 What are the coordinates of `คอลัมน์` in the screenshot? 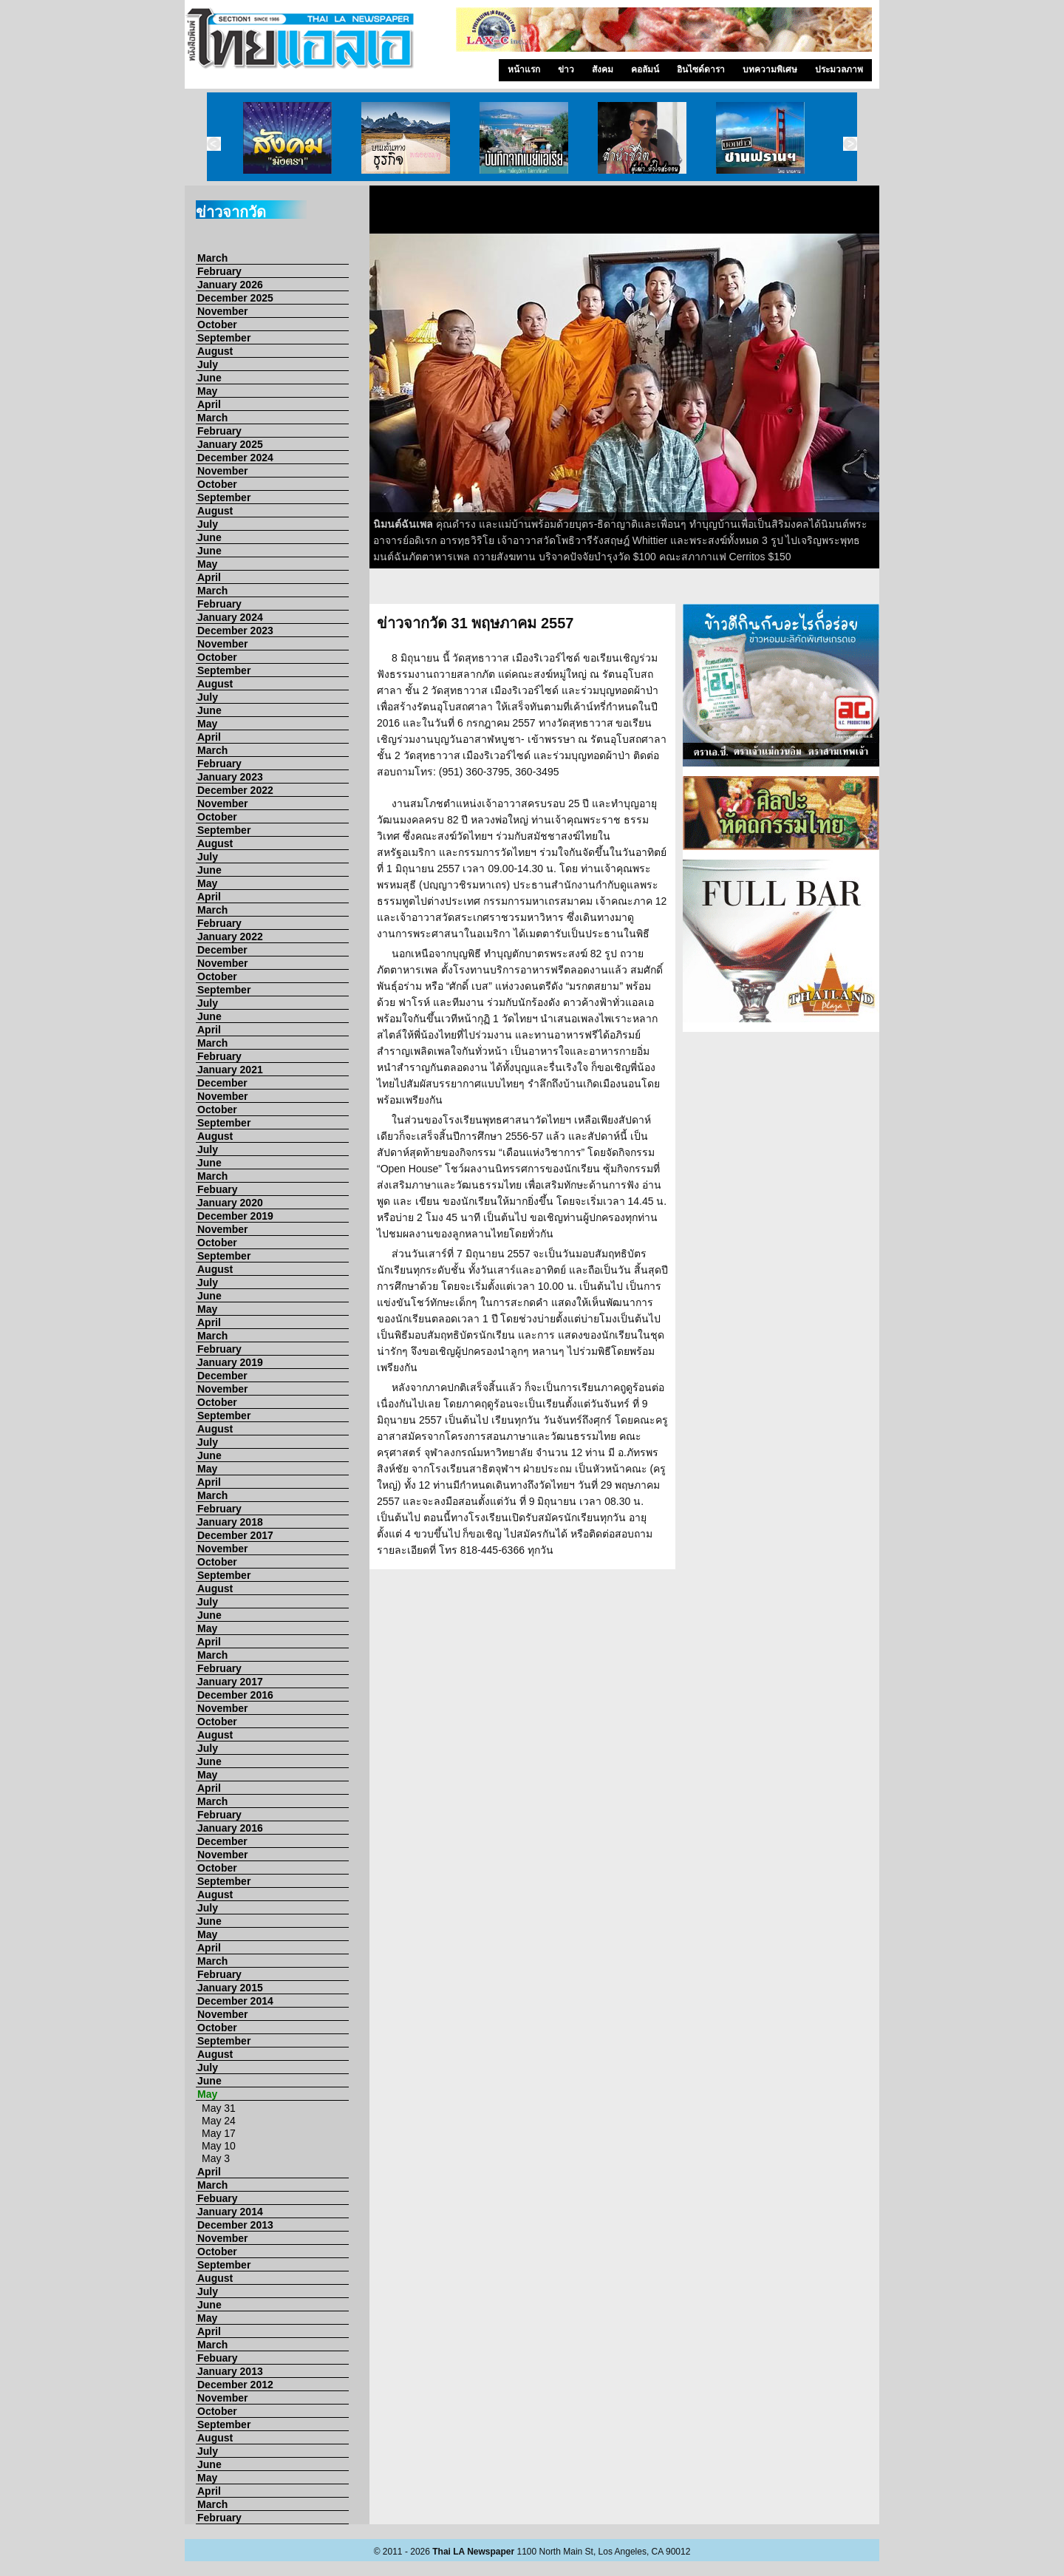 It's located at (645, 69).